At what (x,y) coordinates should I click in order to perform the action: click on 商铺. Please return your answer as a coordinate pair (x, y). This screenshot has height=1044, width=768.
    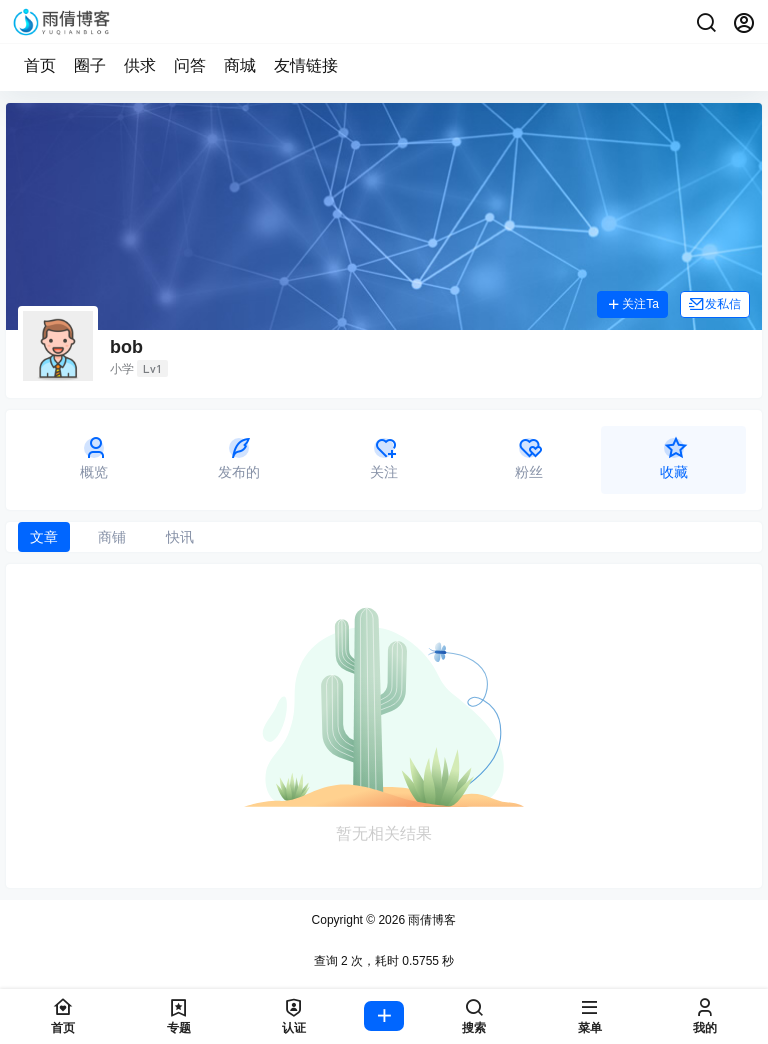
    Looking at the image, I should click on (112, 537).